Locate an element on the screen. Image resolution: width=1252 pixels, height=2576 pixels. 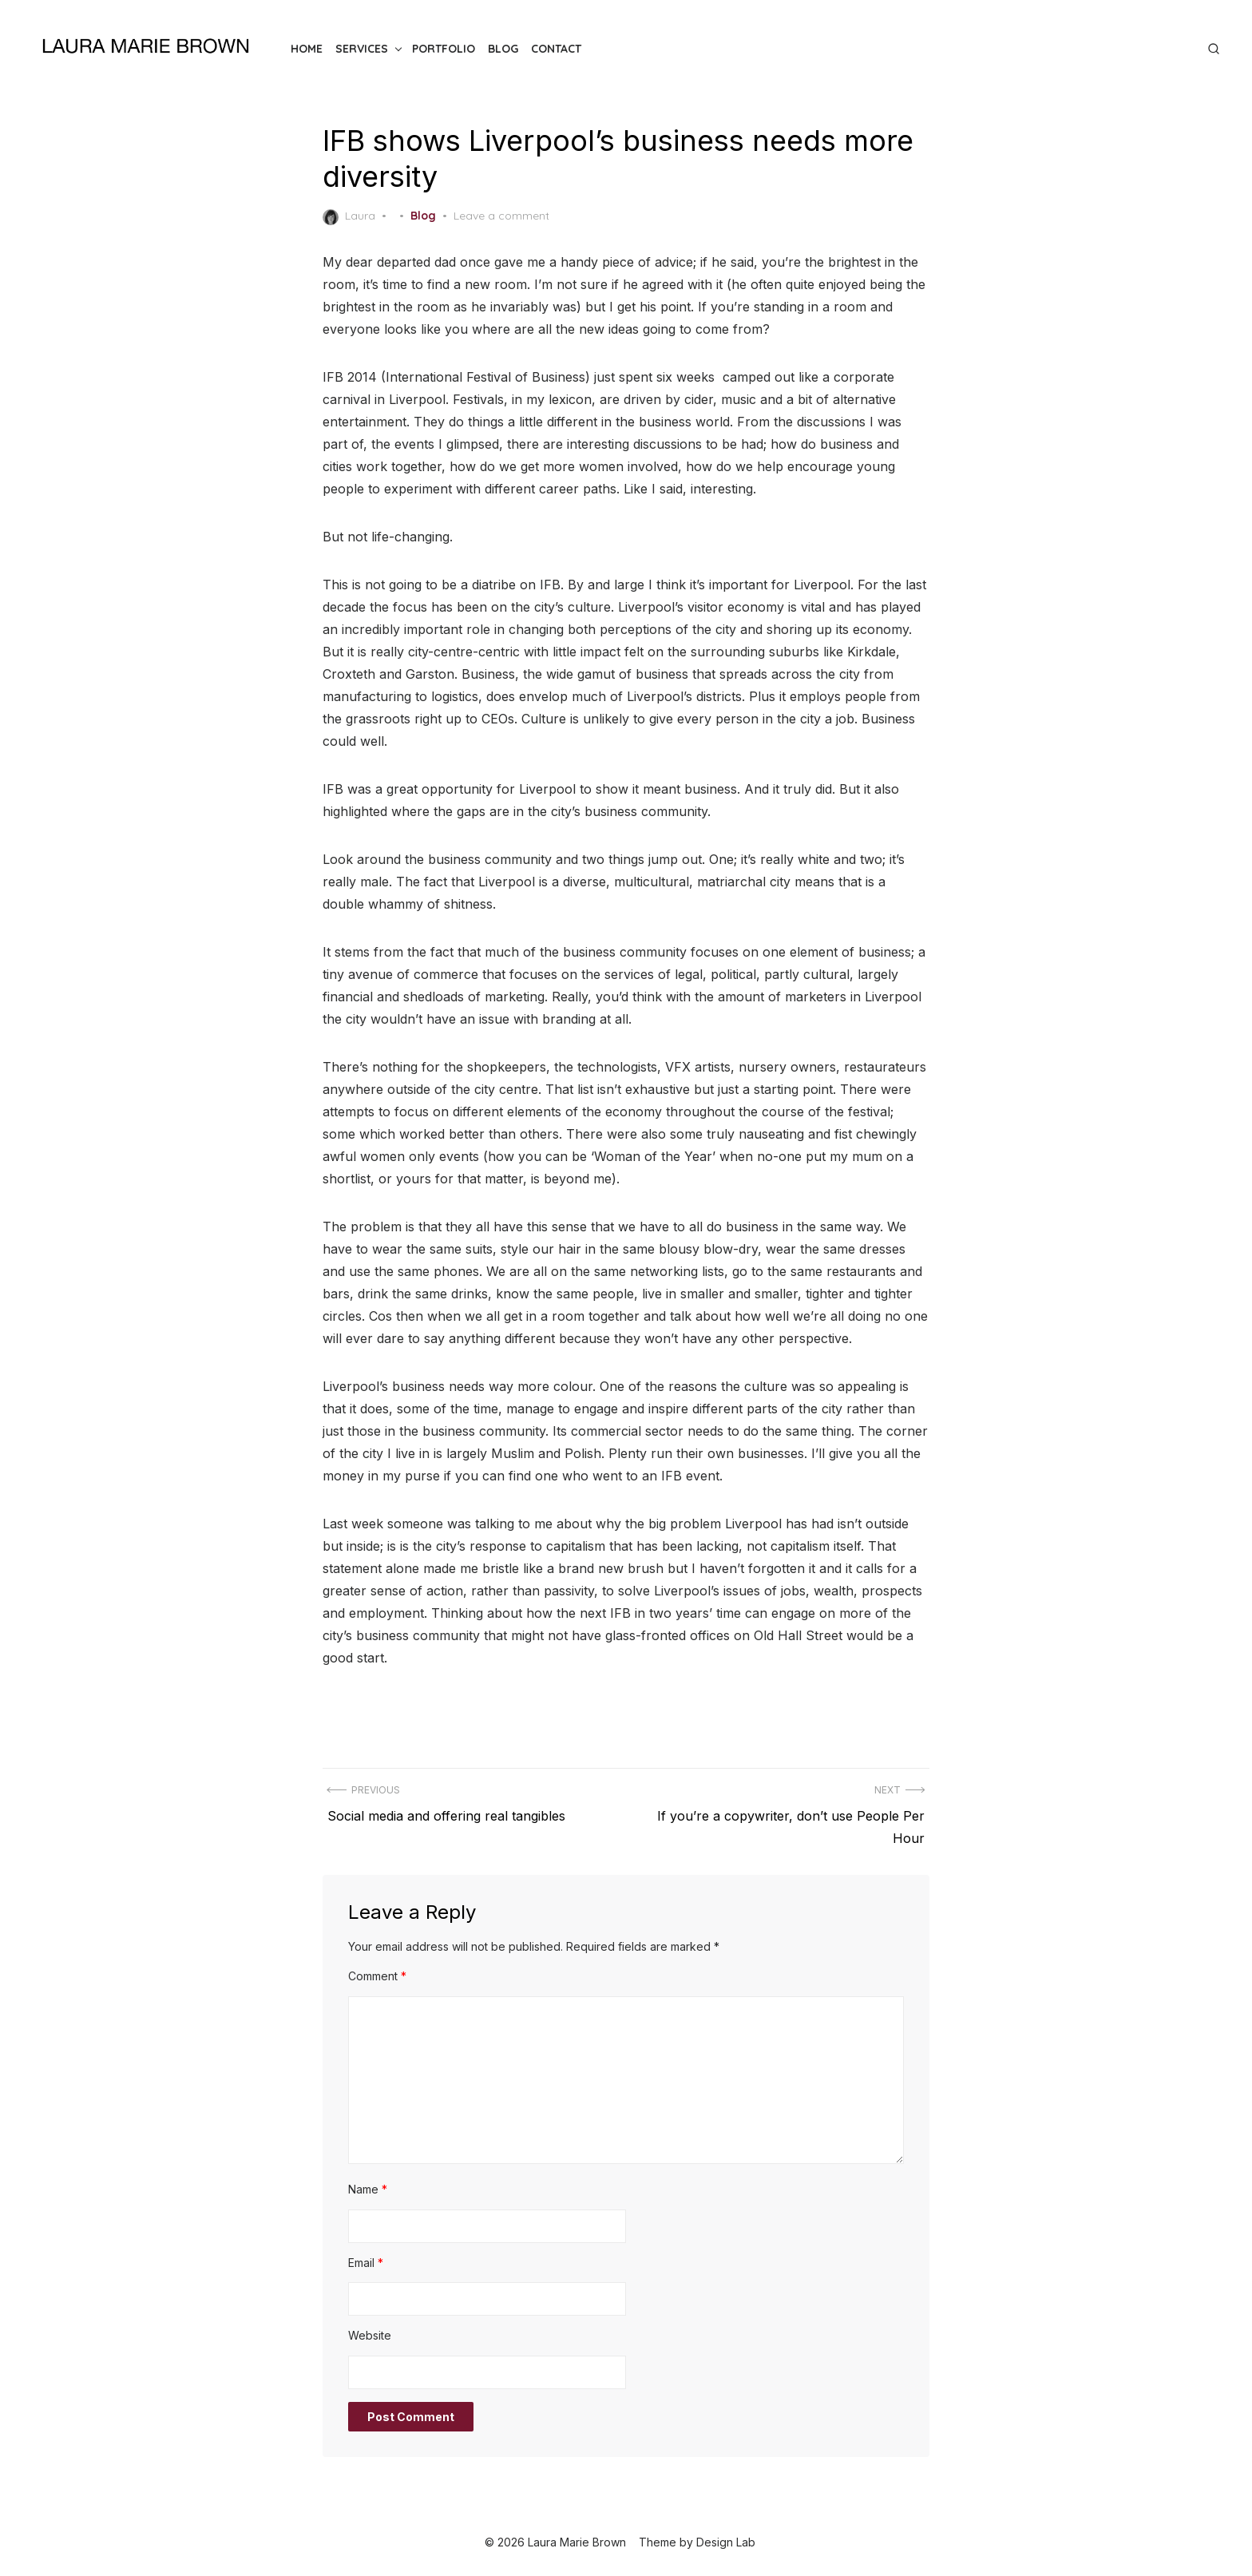
Website is located at coordinates (369, 2335).